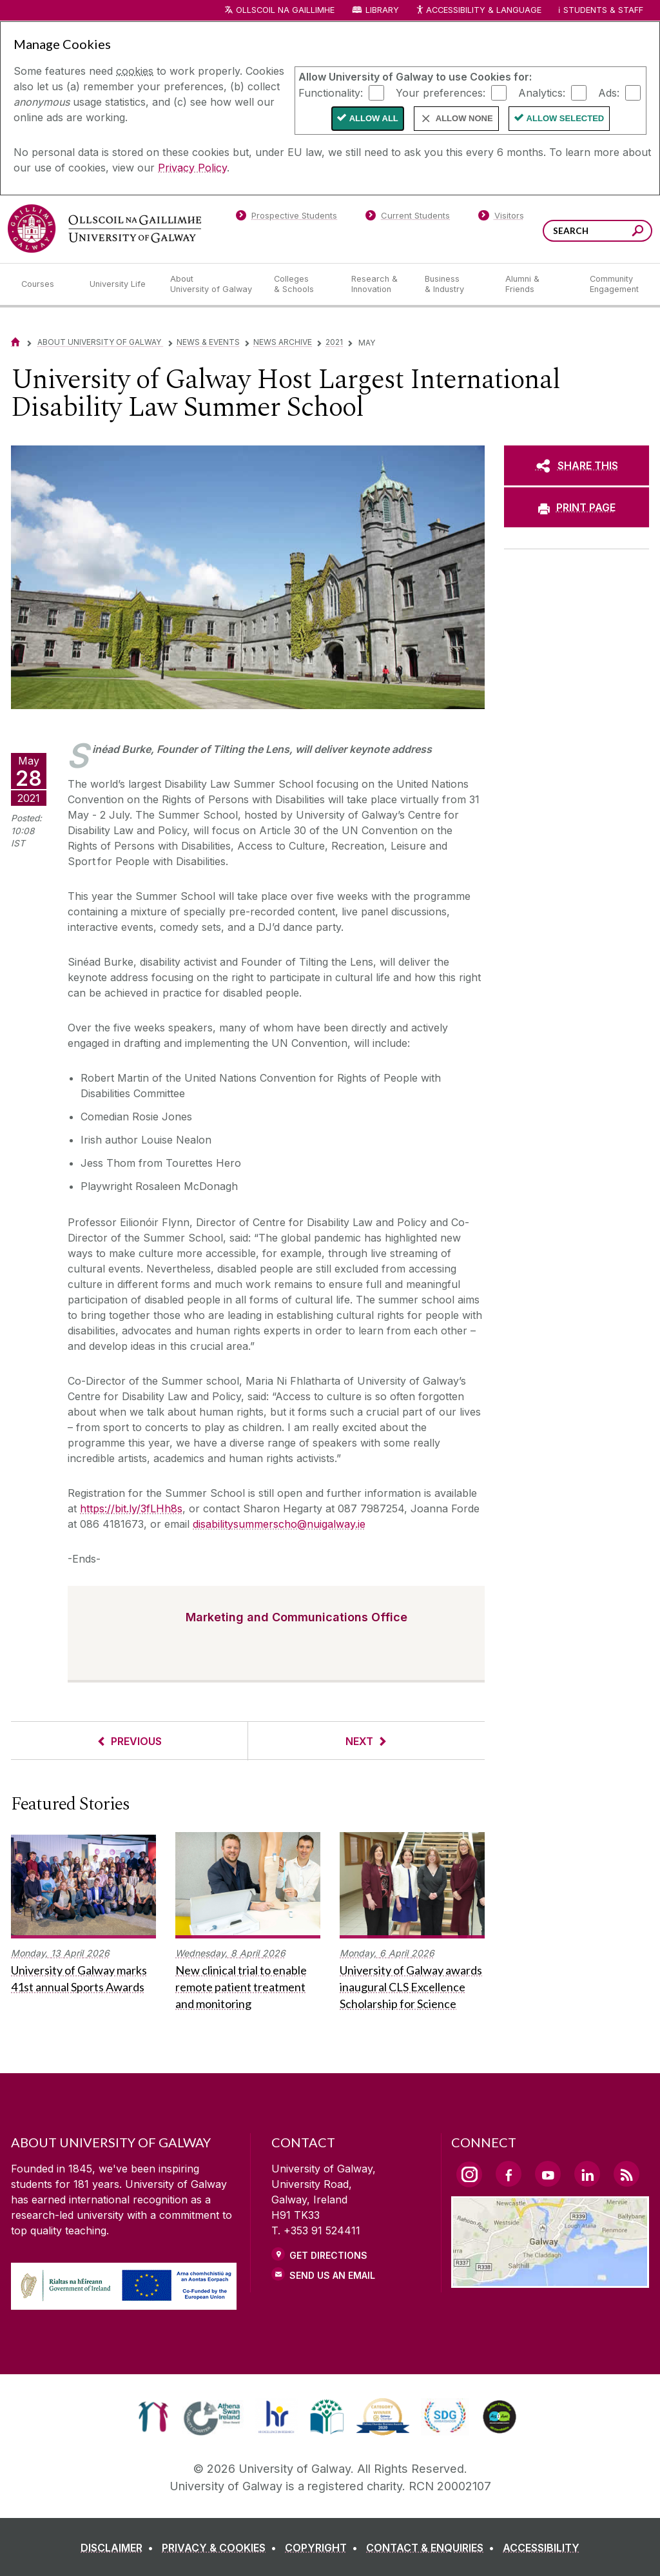  Describe the element at coordinates (332, 2275) in the screenshot. I see `Send Us an Email [Email us]` at that location.